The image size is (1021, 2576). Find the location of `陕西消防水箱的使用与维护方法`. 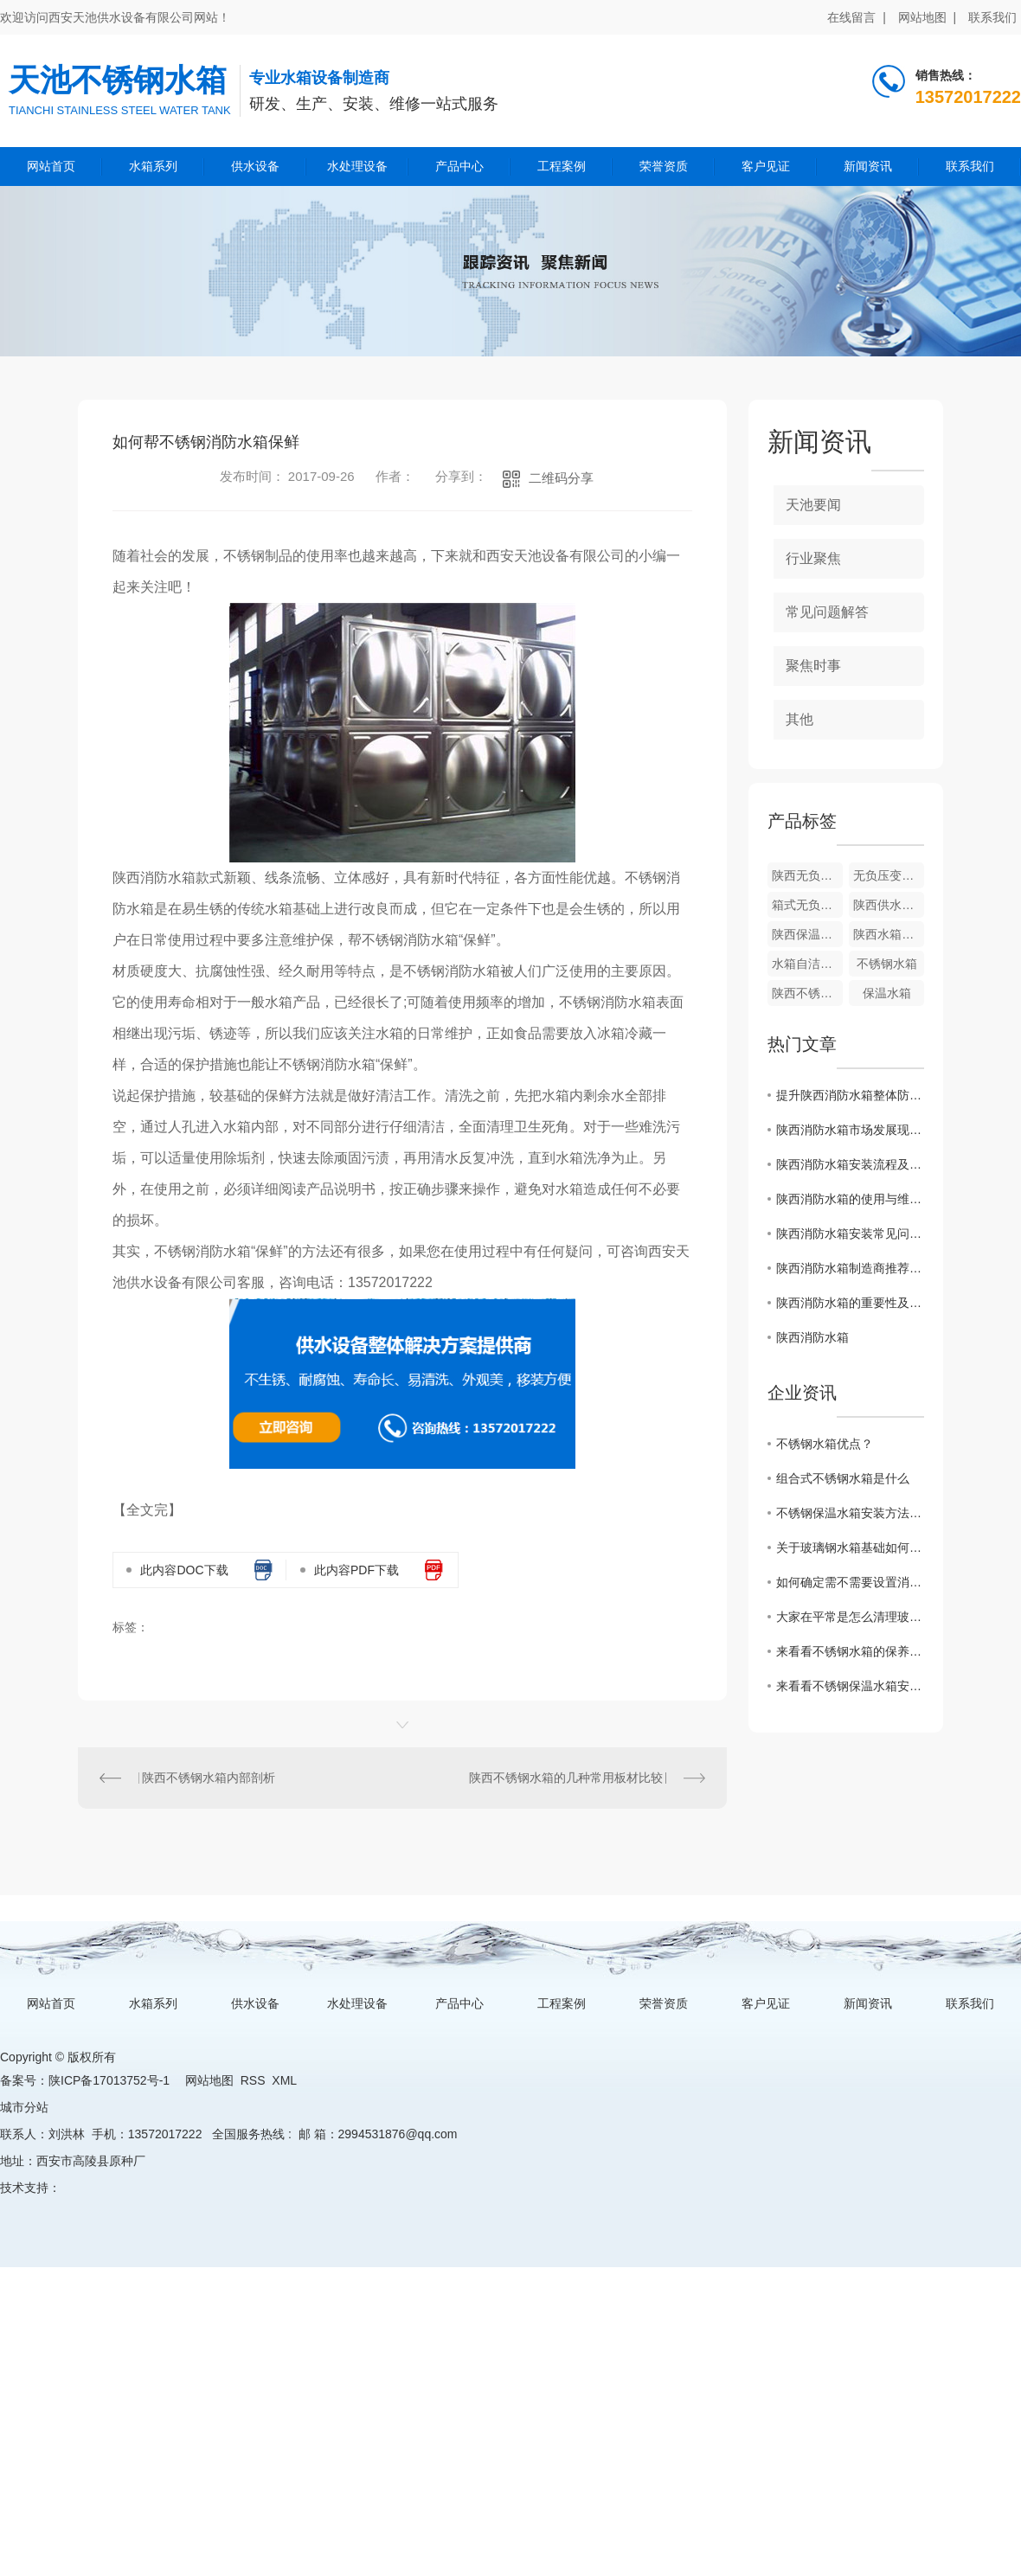

陕西消防水箱的使用与维护方法 is located at coordinates (850, 1199).